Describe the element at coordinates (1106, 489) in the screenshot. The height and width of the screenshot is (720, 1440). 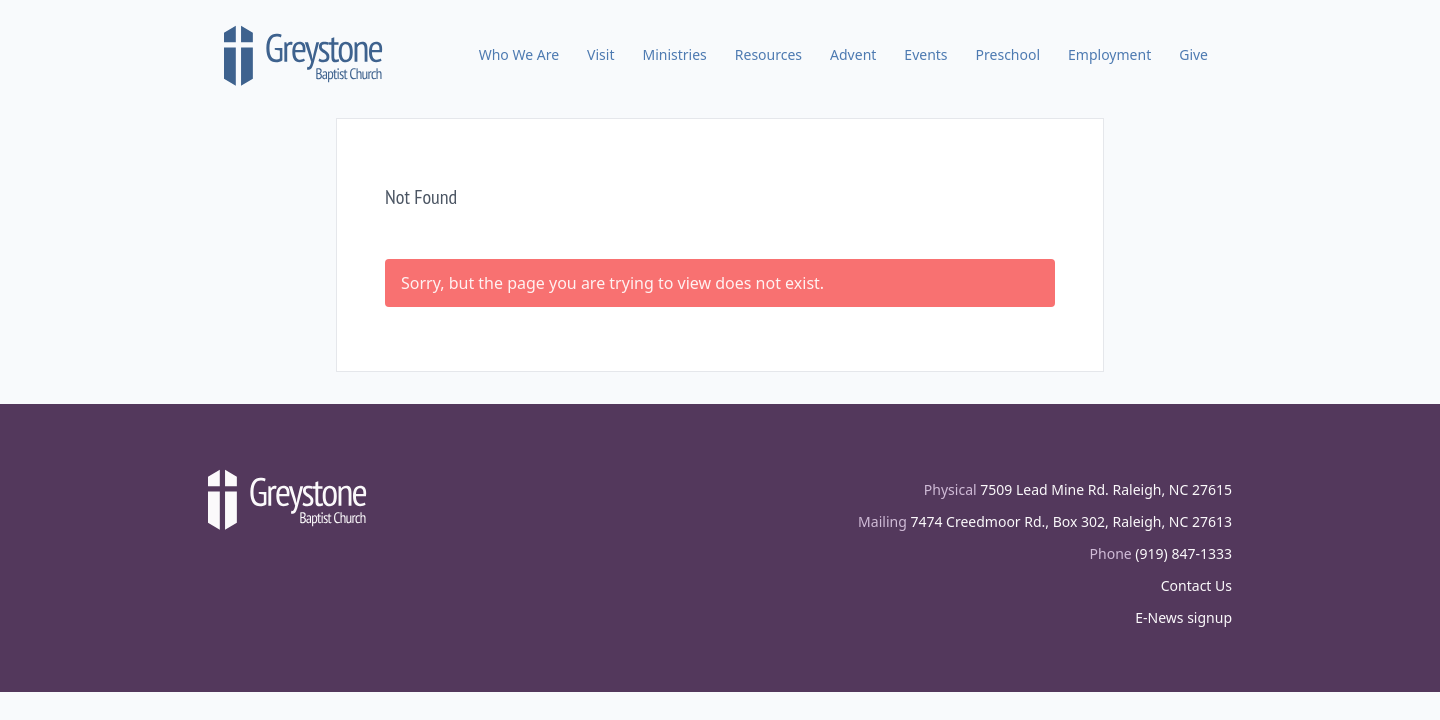
I see `7509 Lead Mine Rd. Raleigh, NC 27615` at that location.